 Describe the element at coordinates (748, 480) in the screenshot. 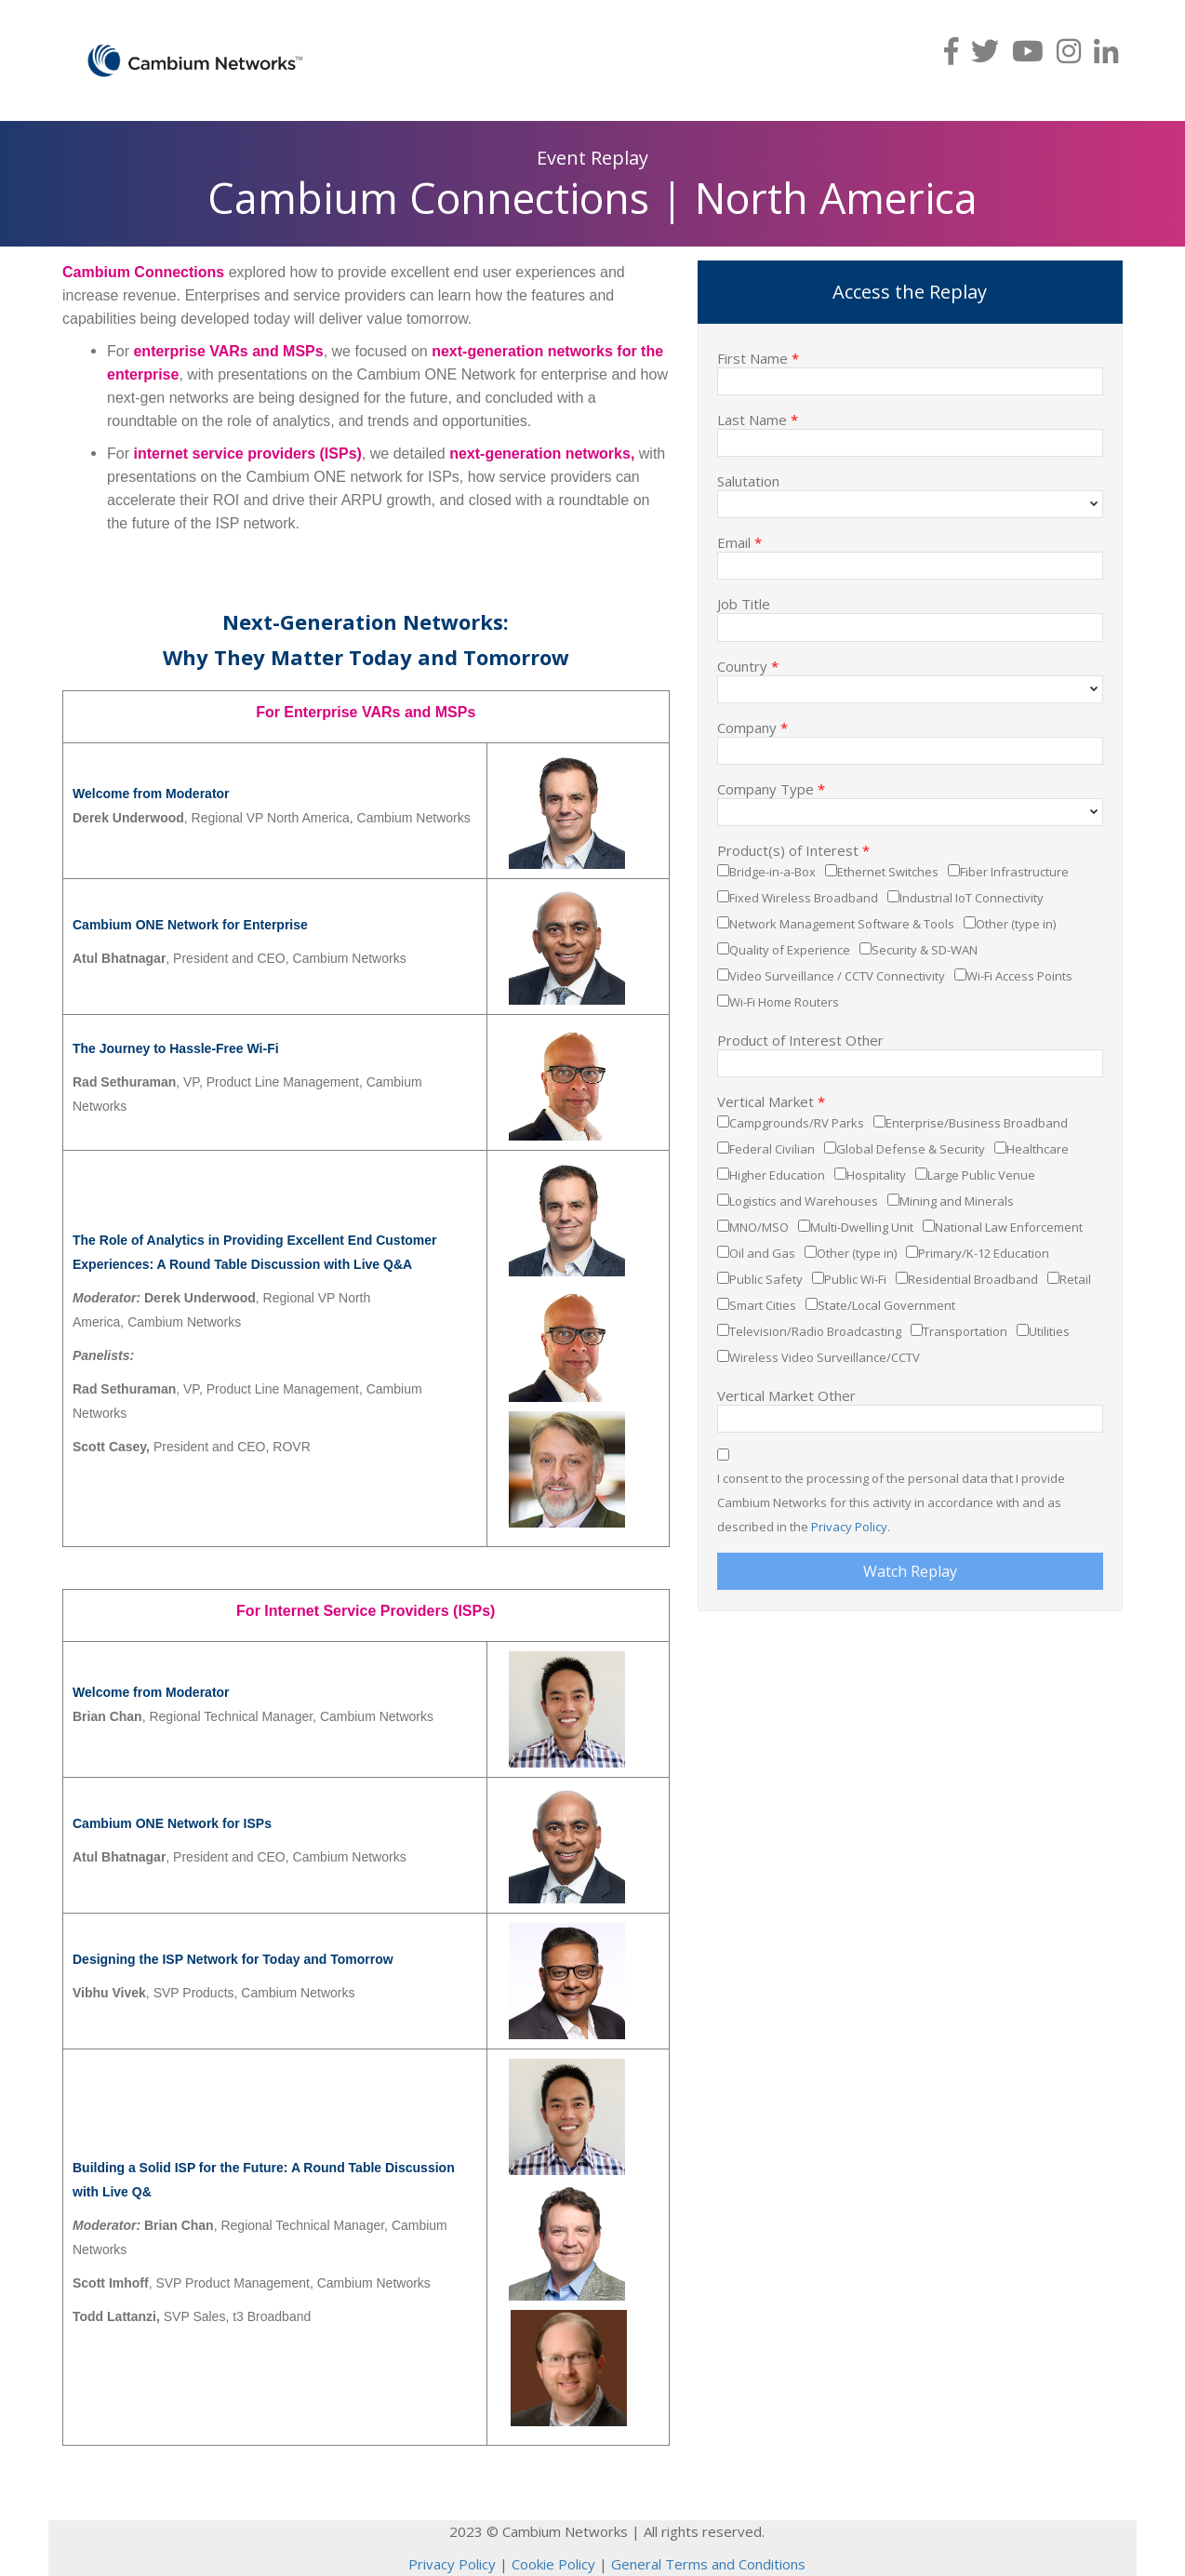

I see `Salutation` at that location.